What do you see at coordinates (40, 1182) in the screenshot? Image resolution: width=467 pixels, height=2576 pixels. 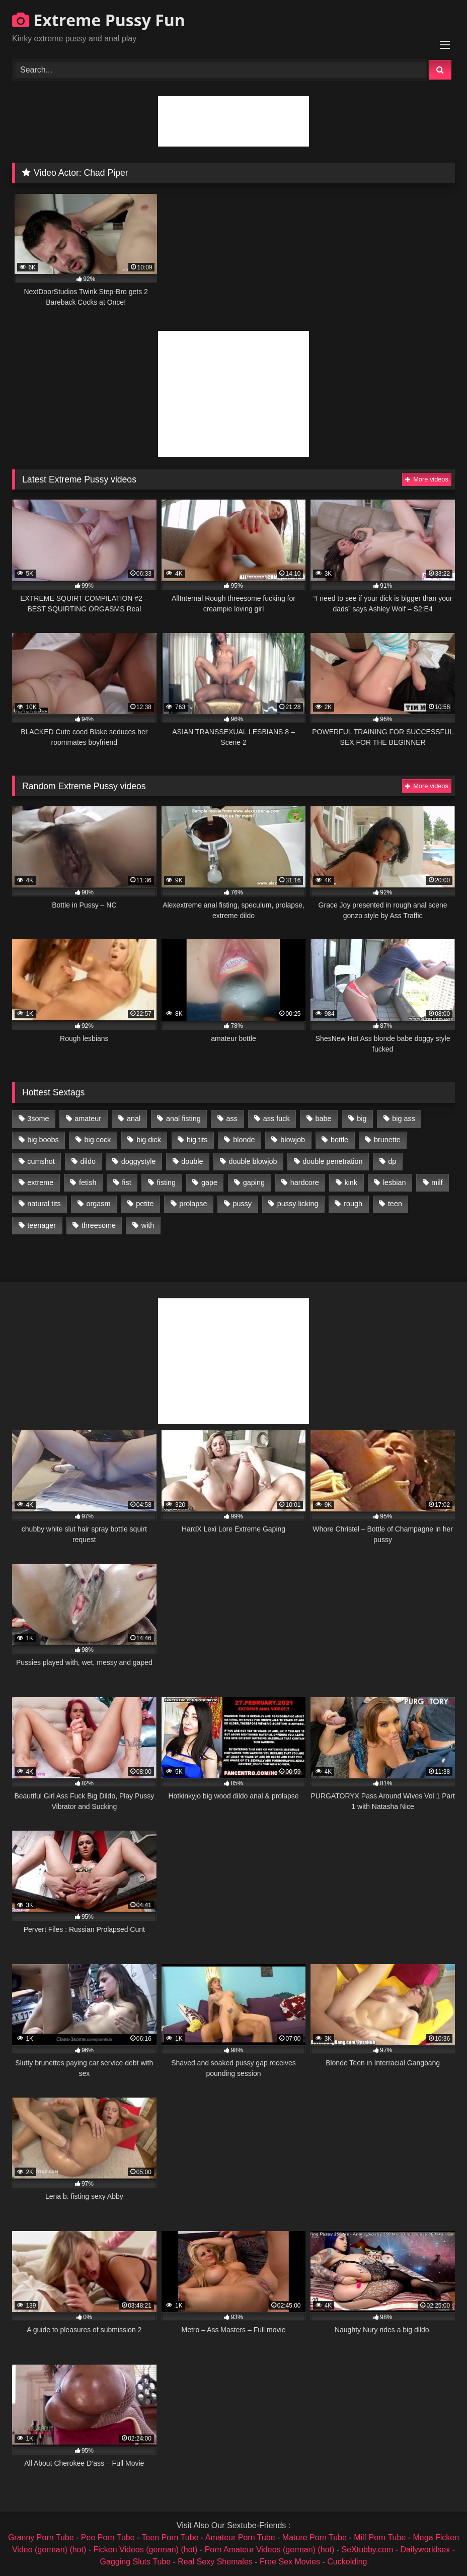 I see `extreme [extreme (1,376 items)]` at bounding box center [40, 1182].